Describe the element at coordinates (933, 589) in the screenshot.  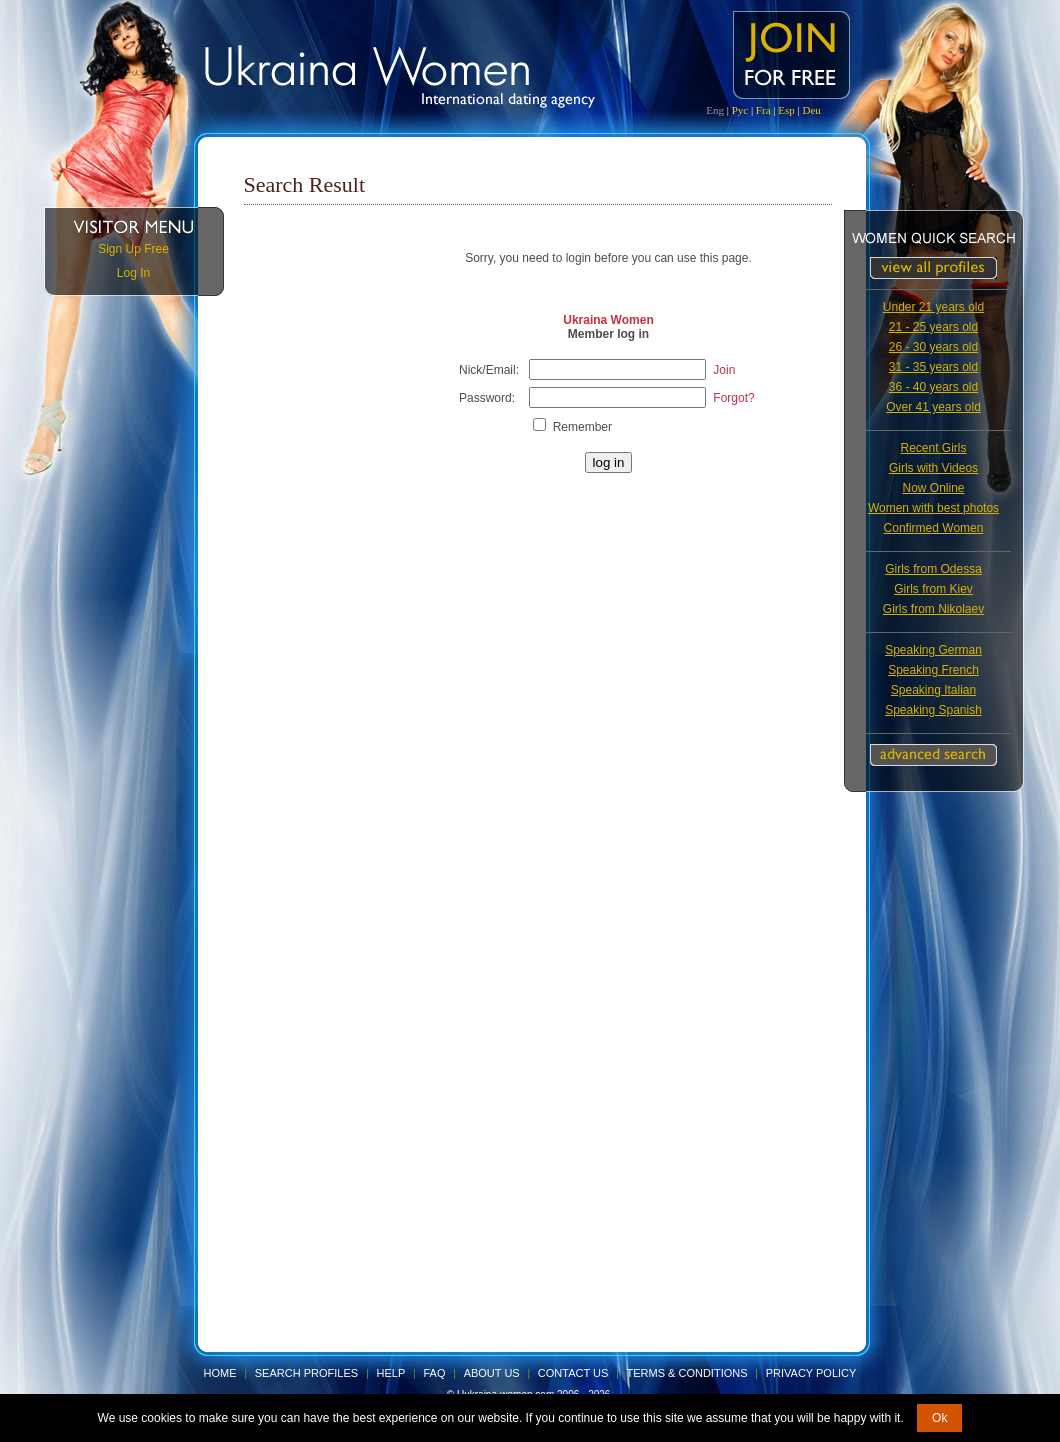
I see `Girls from Kiev` at that location.